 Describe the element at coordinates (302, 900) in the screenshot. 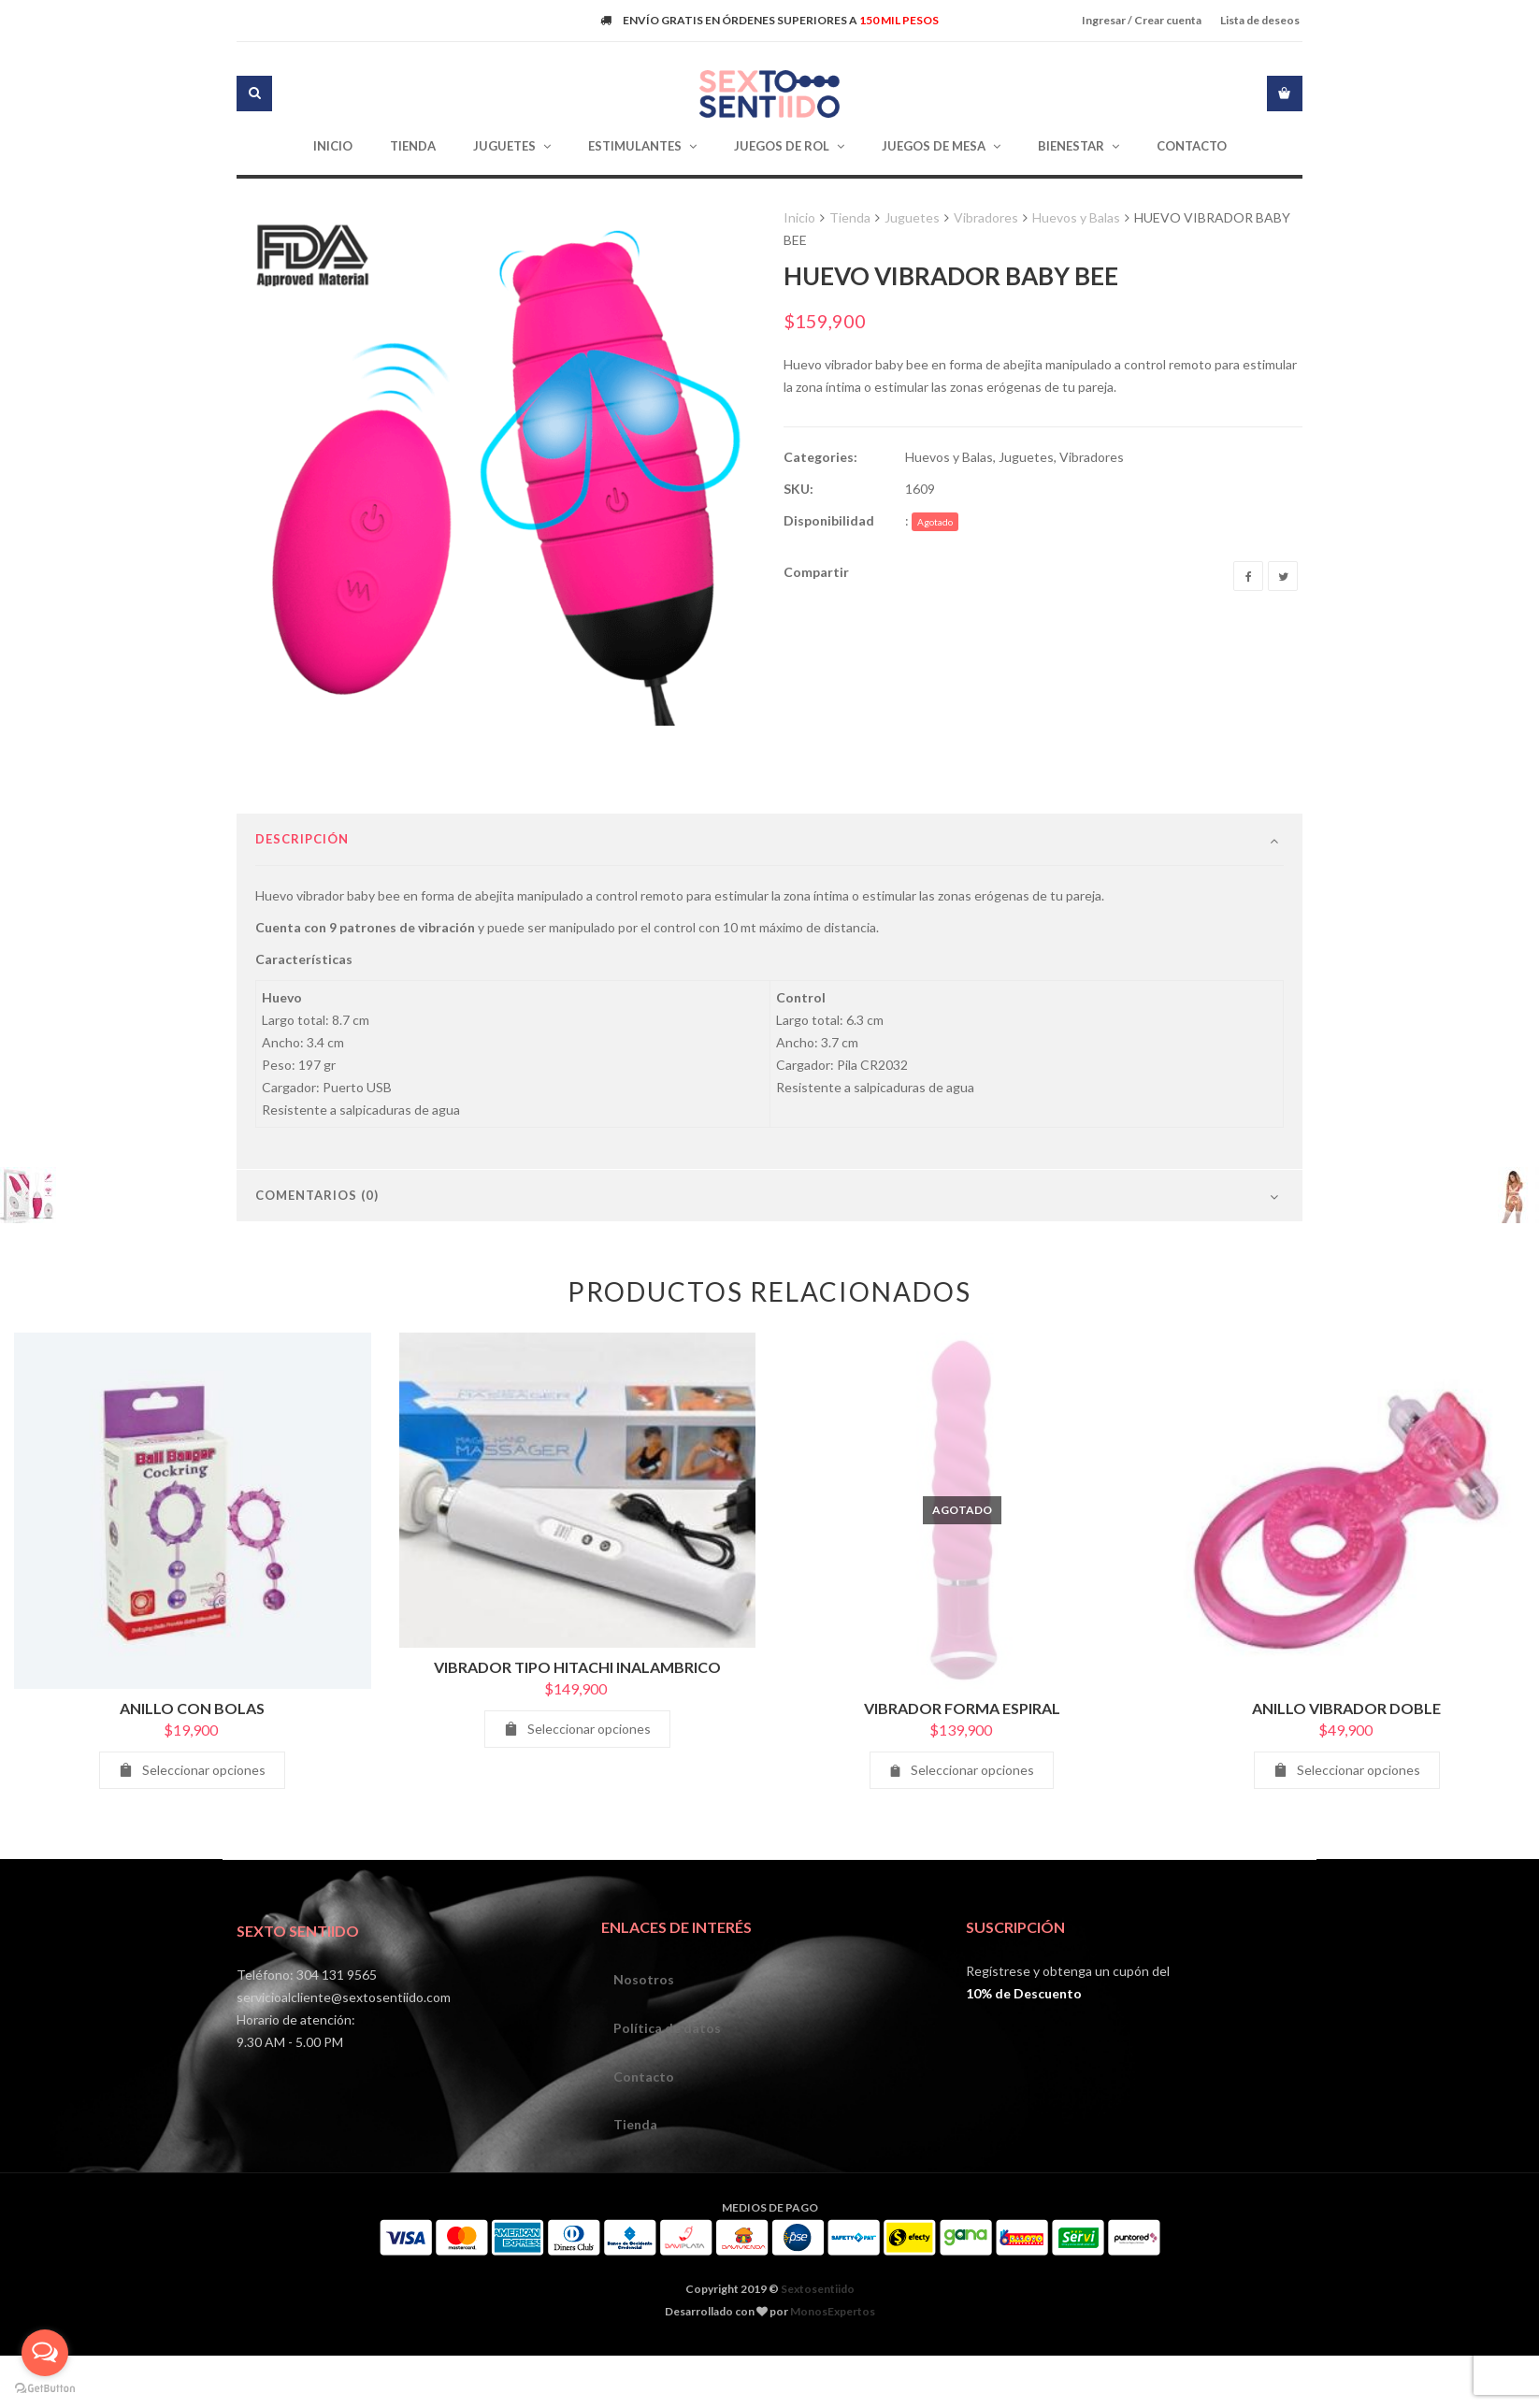

I see `Descripción` at that location.